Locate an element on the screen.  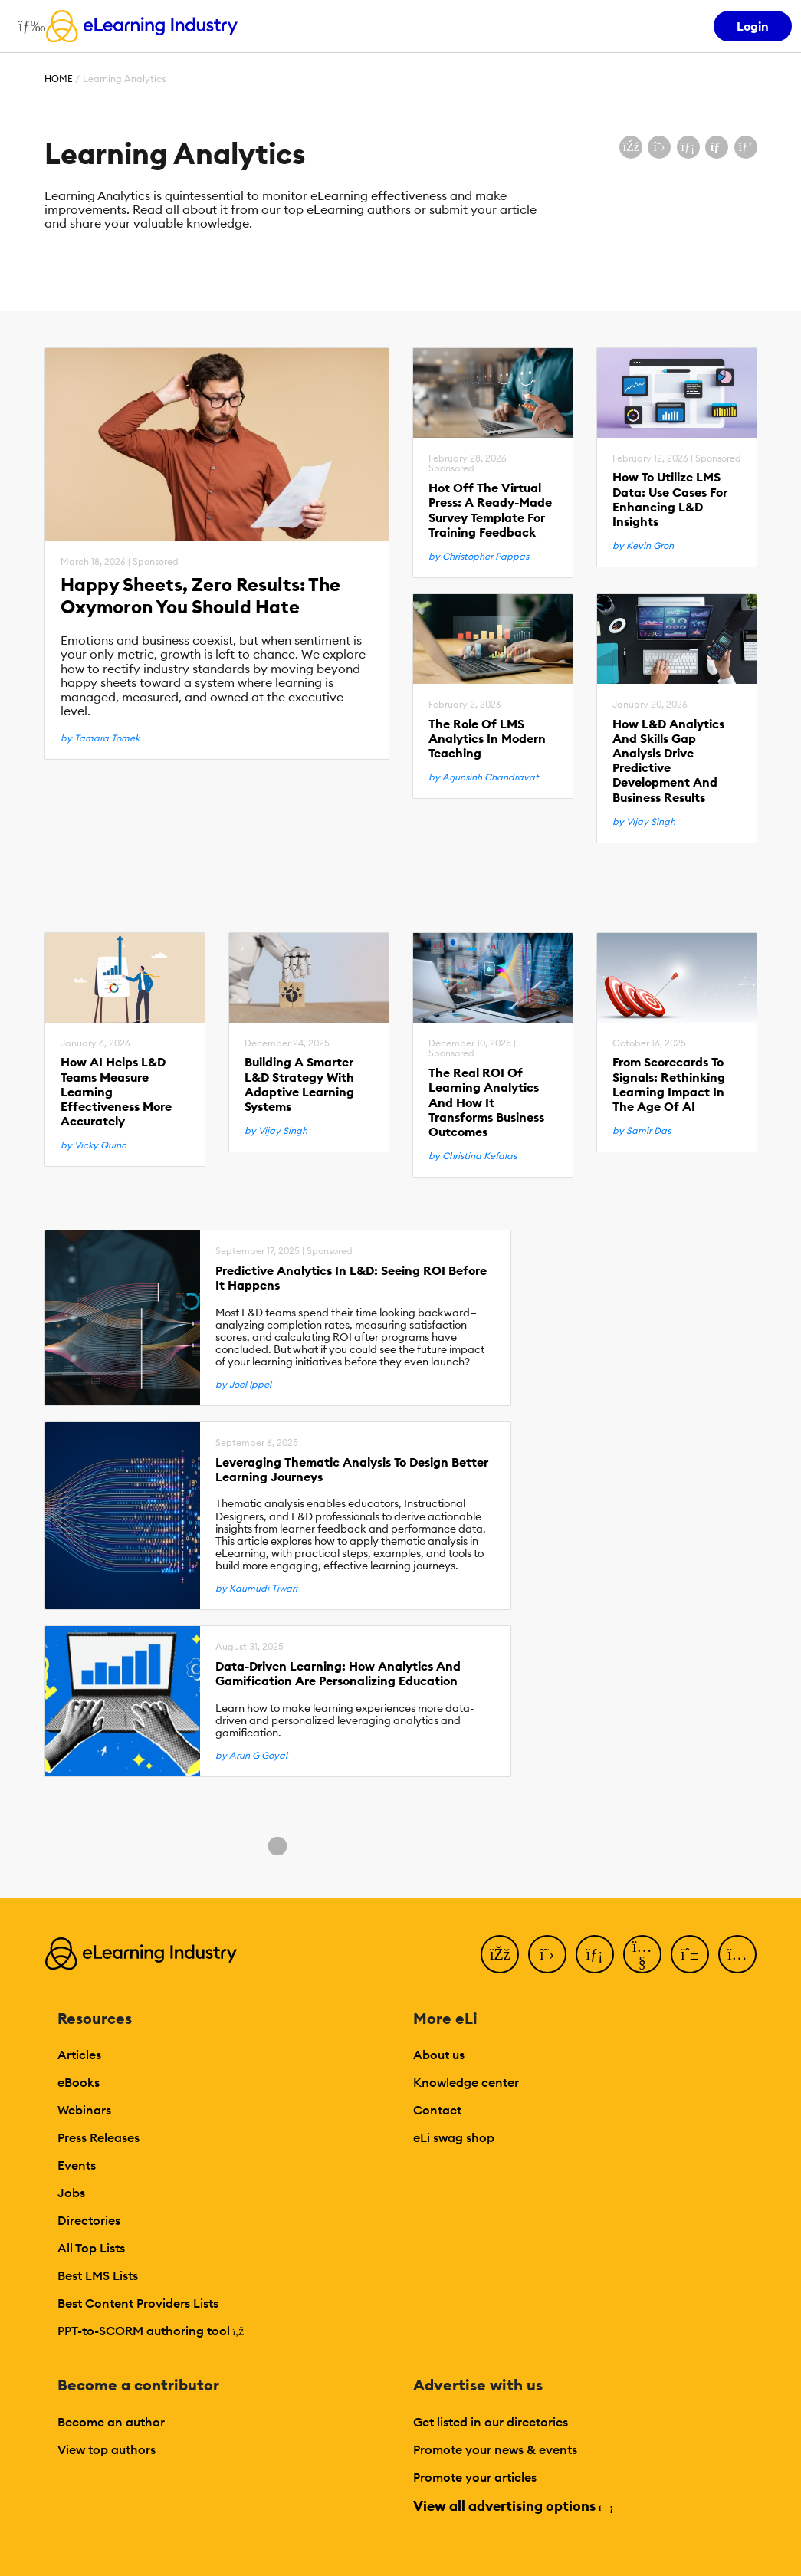
From Scorecards To Signals: Rethinking Learning Impact In The Age Of AI is located at coordinates (668, 1084).